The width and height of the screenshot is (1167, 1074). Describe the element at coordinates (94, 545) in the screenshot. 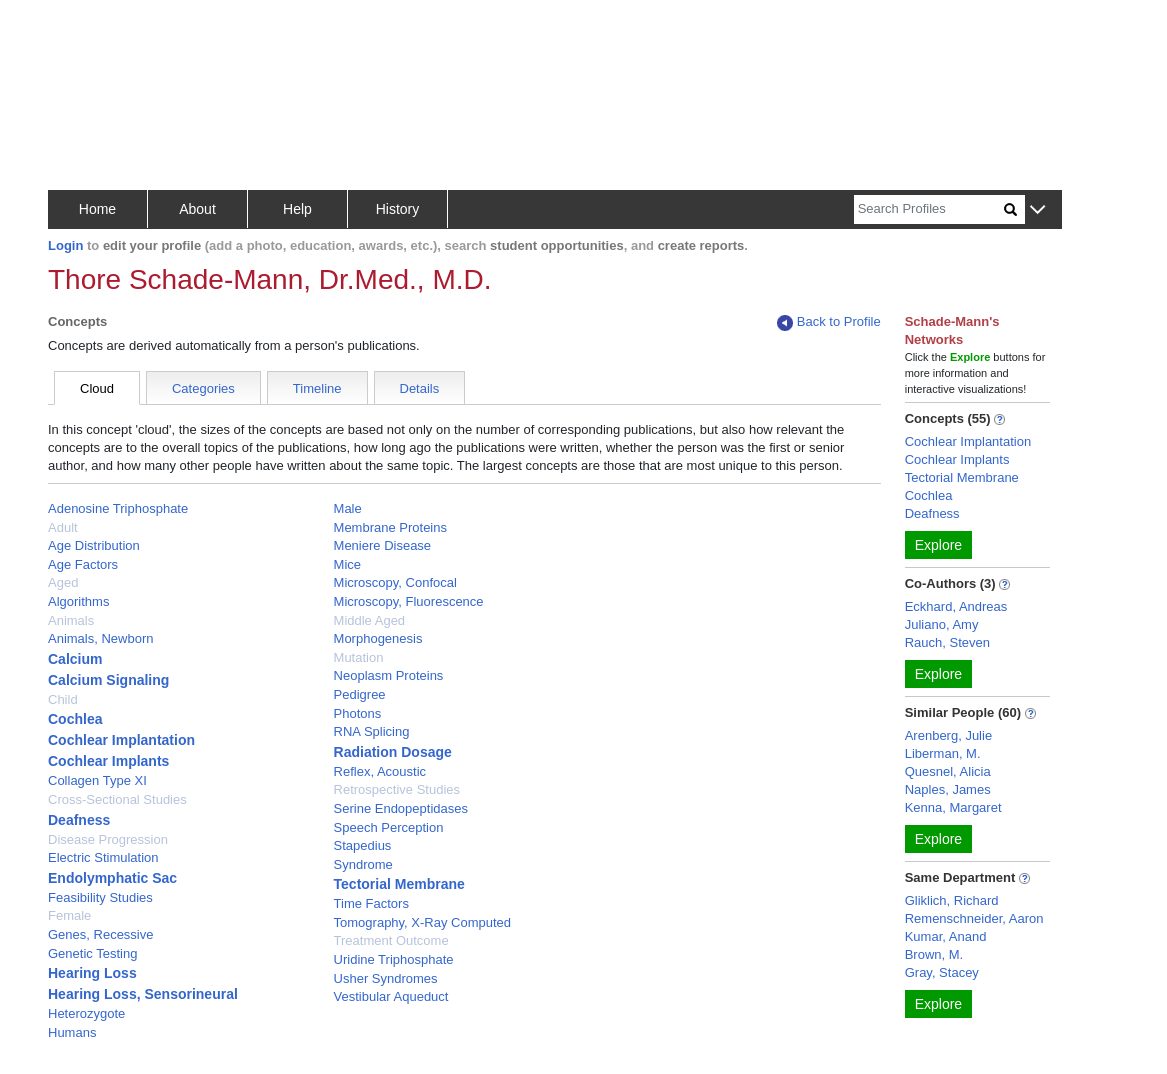

I see `Age Distribution` at that location.